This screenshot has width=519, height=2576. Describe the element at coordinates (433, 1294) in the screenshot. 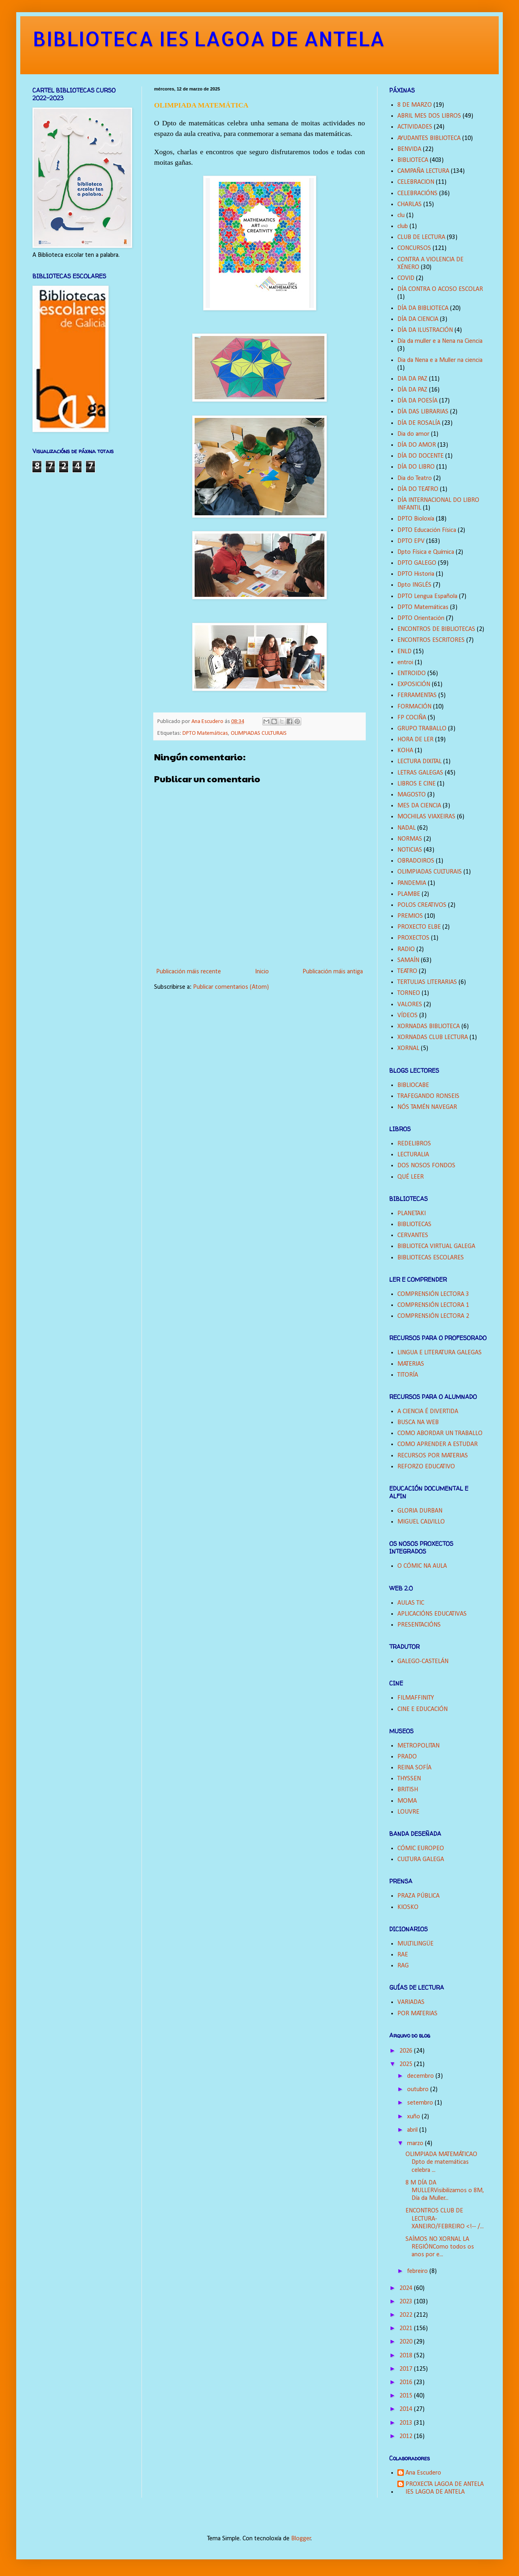

I see `COMPRENSIÓN LECTORA 3` at that location.